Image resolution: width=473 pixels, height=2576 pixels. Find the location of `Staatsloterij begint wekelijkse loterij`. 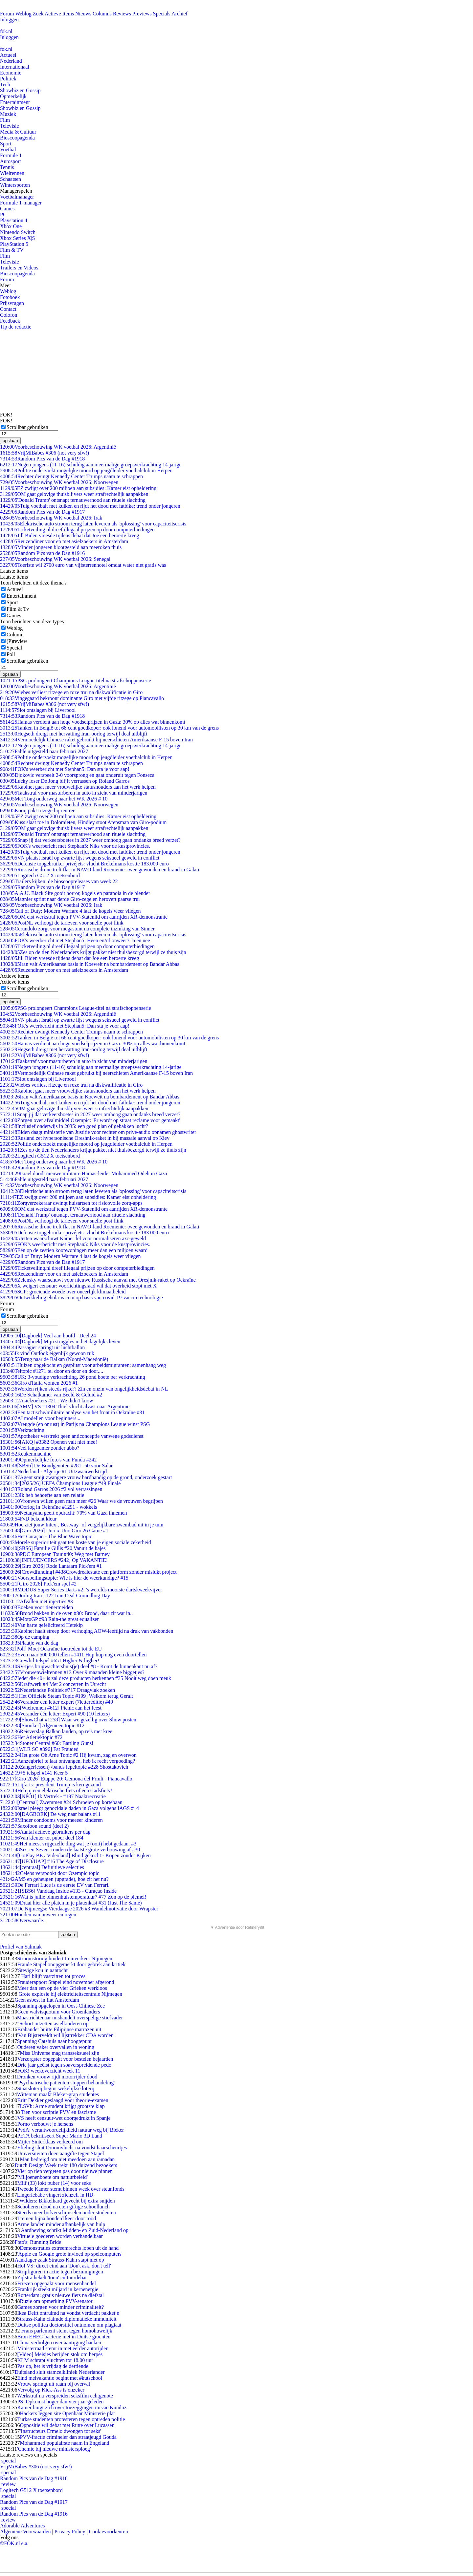

Staatsloterij begint wekelijkse loterij is located at coordinates (55, 2088).